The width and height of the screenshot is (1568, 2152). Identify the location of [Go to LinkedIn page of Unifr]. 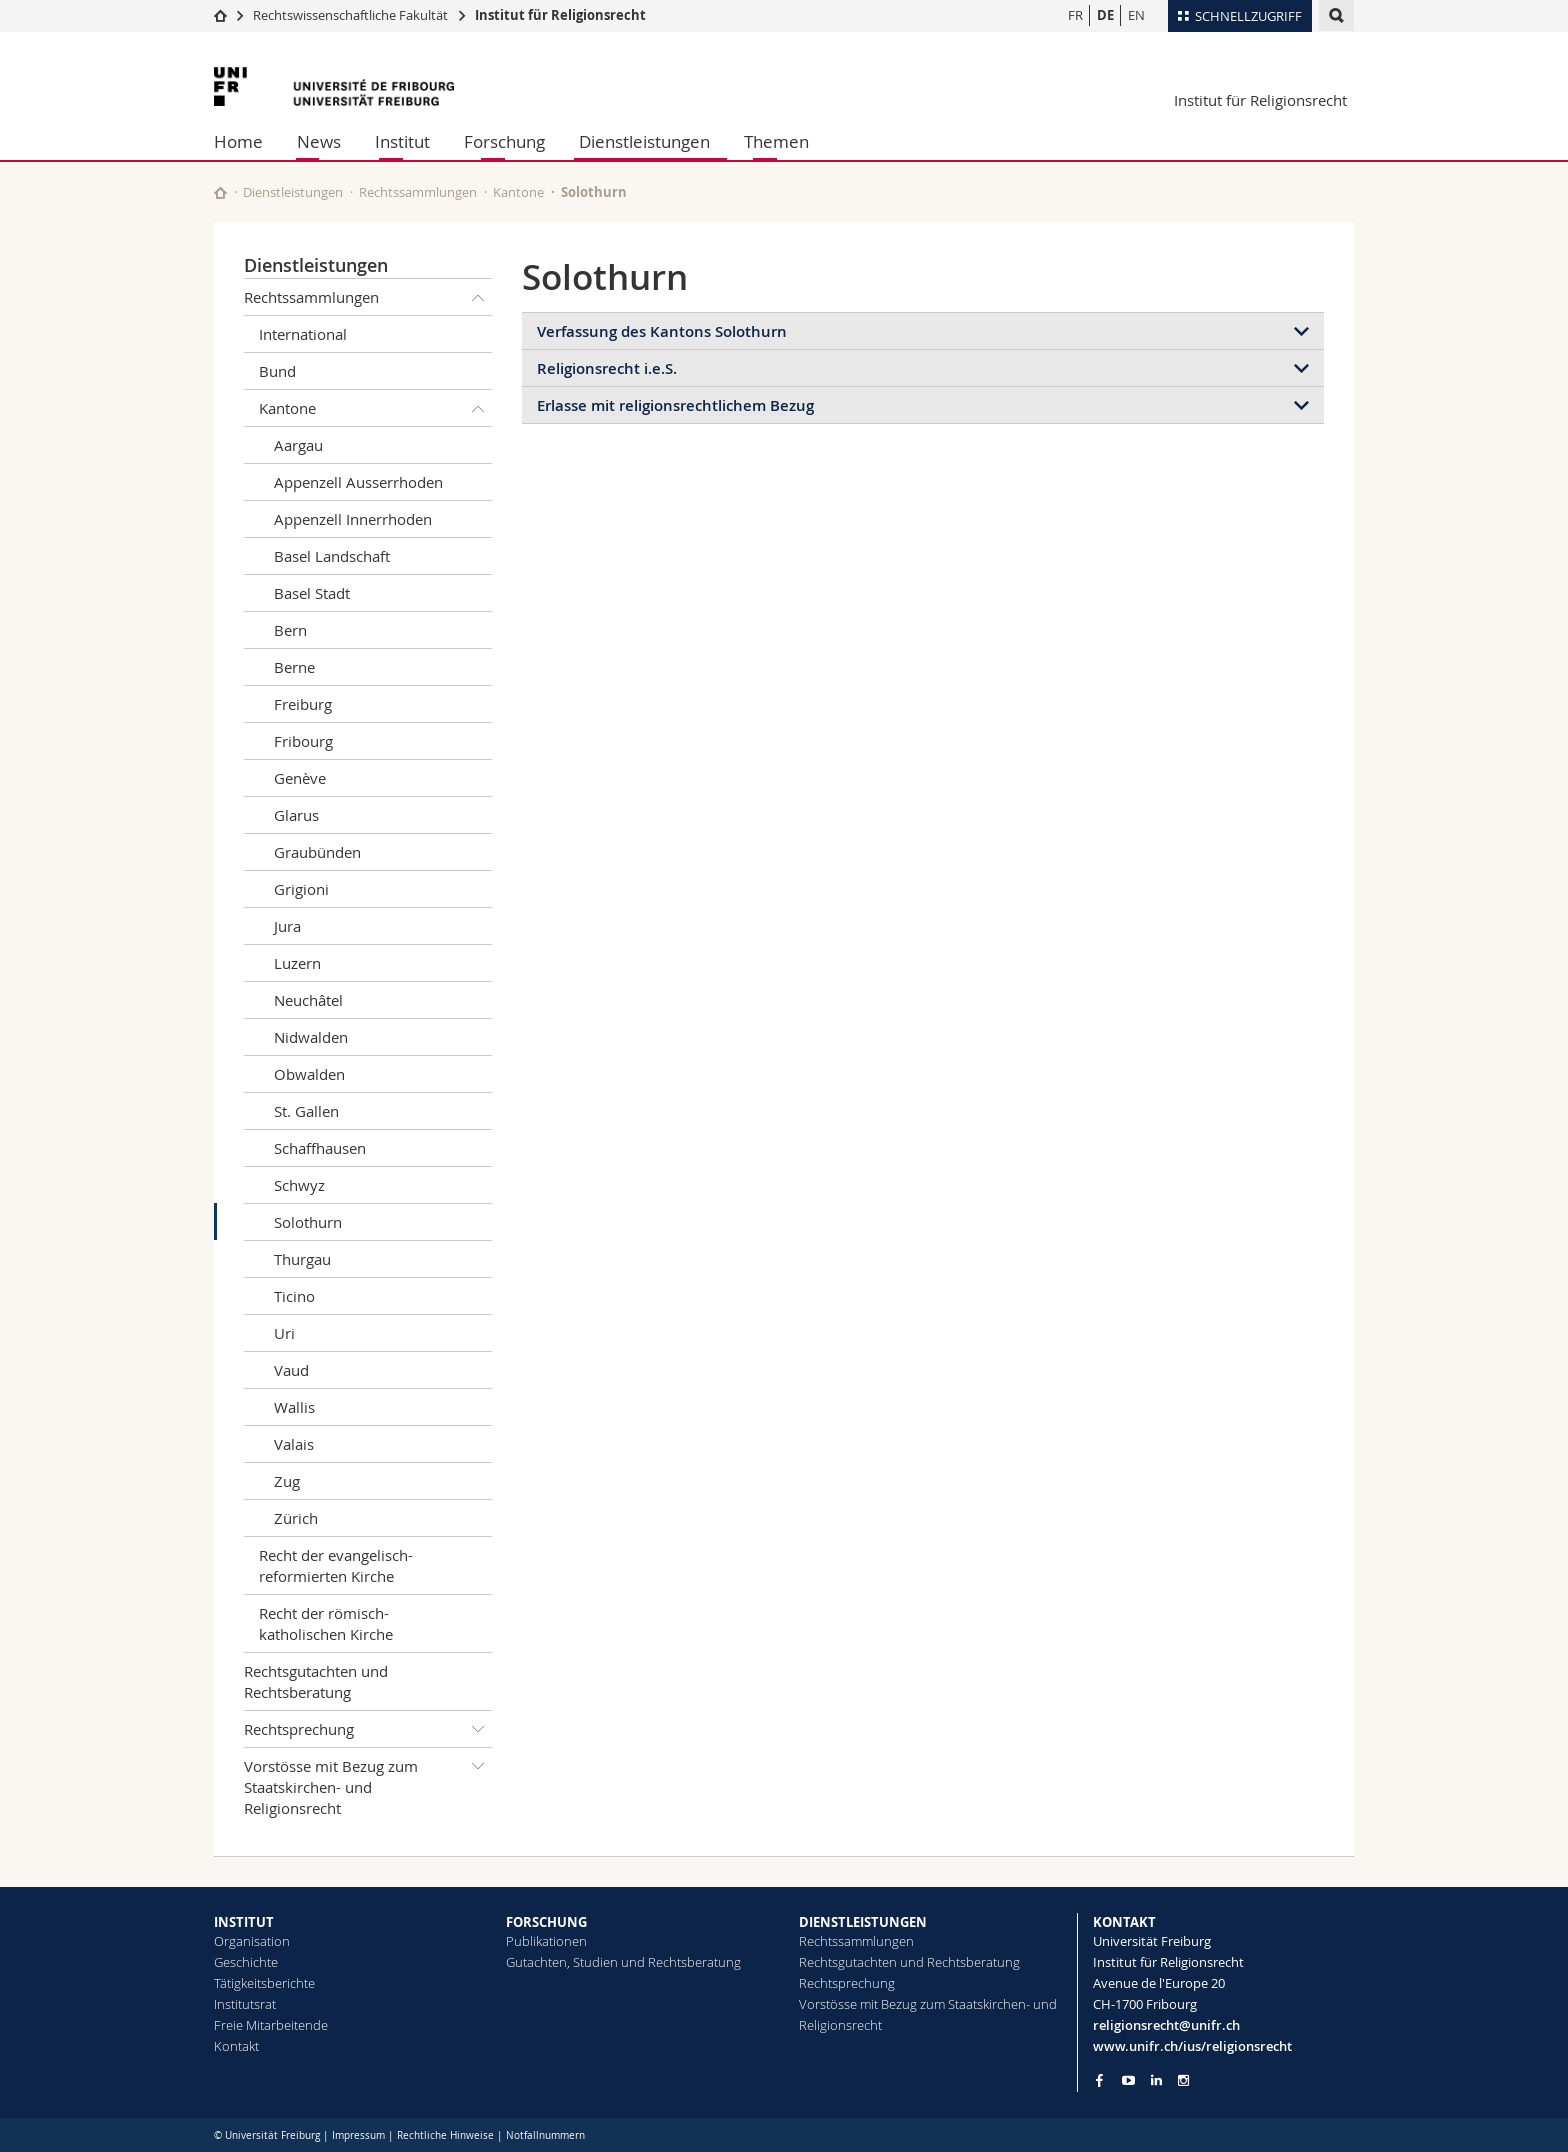
(1156, 2080).